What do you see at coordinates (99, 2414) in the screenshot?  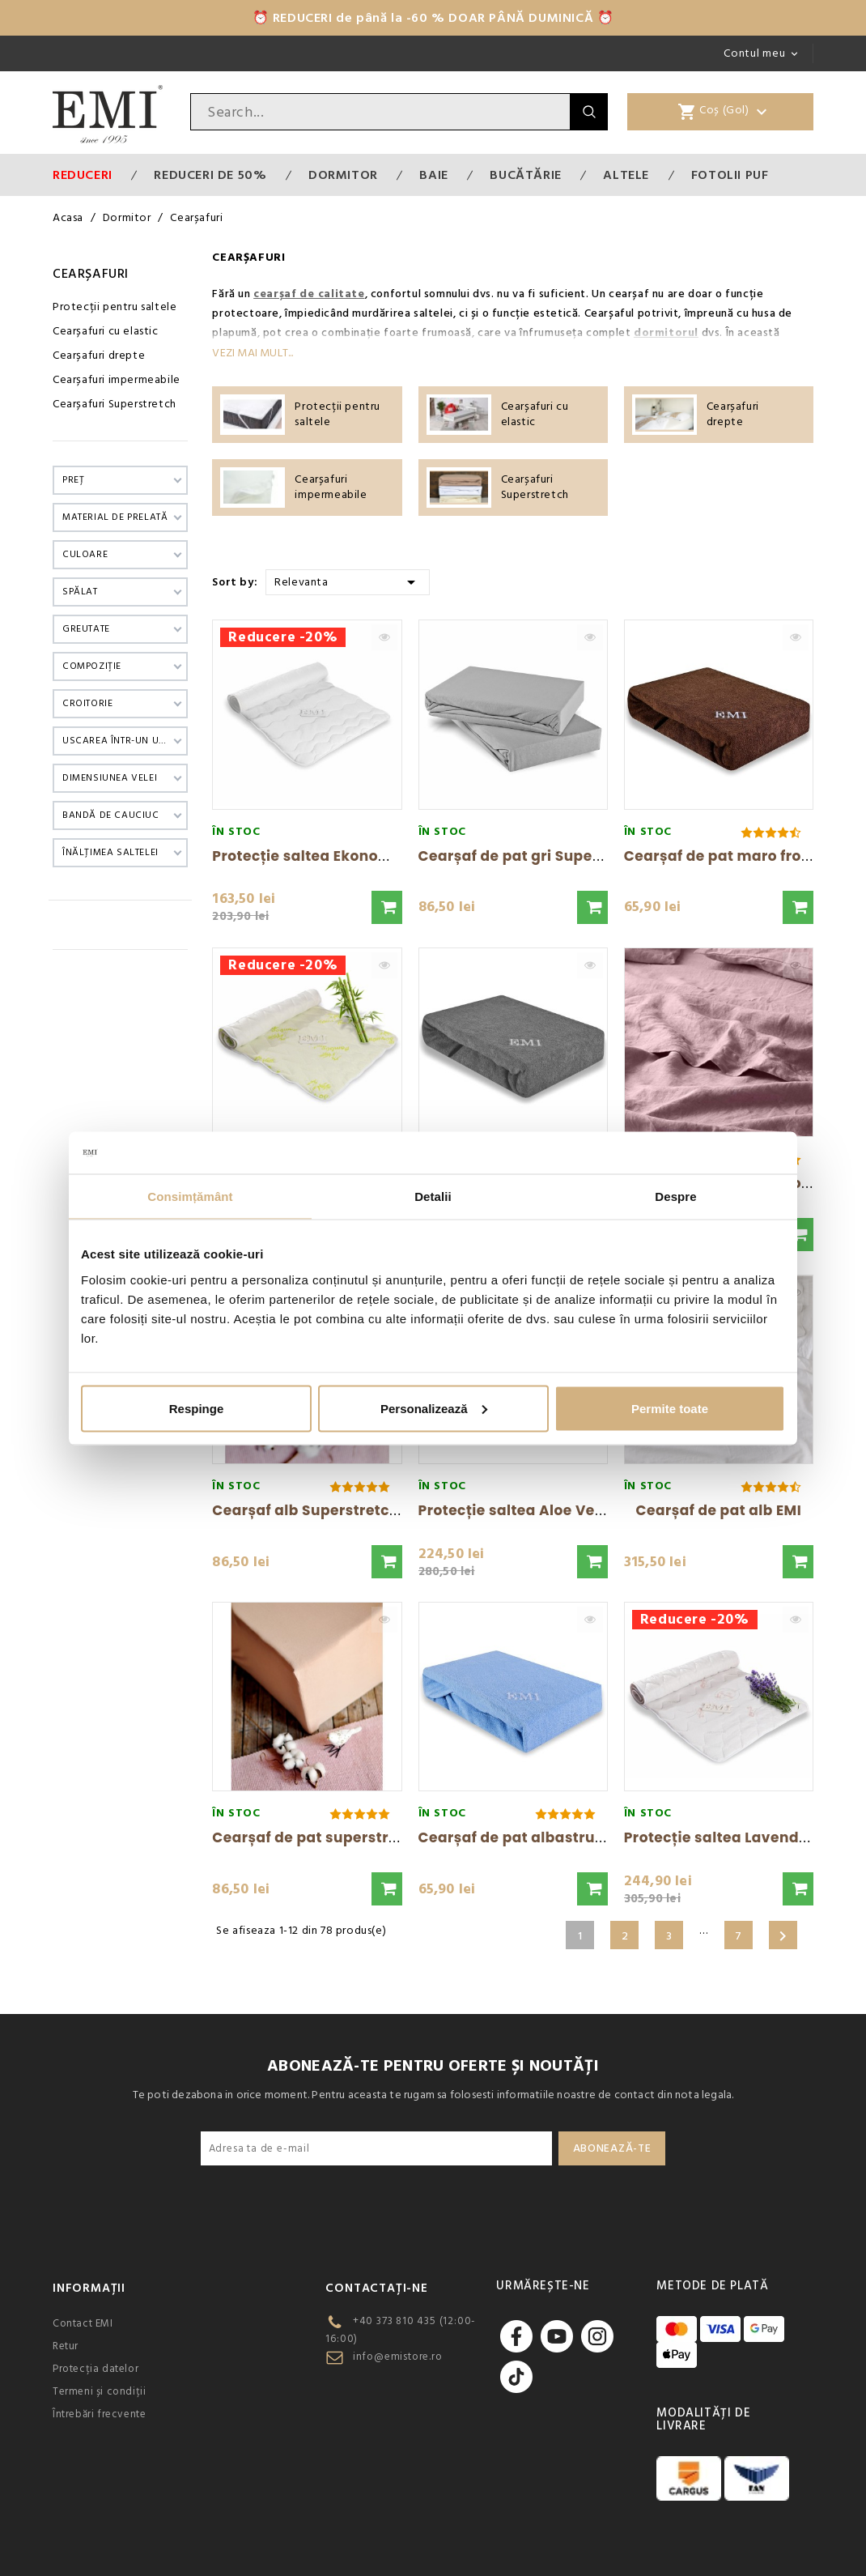 I see `Întrebări frecvente` at bounding box center [99, 2414].